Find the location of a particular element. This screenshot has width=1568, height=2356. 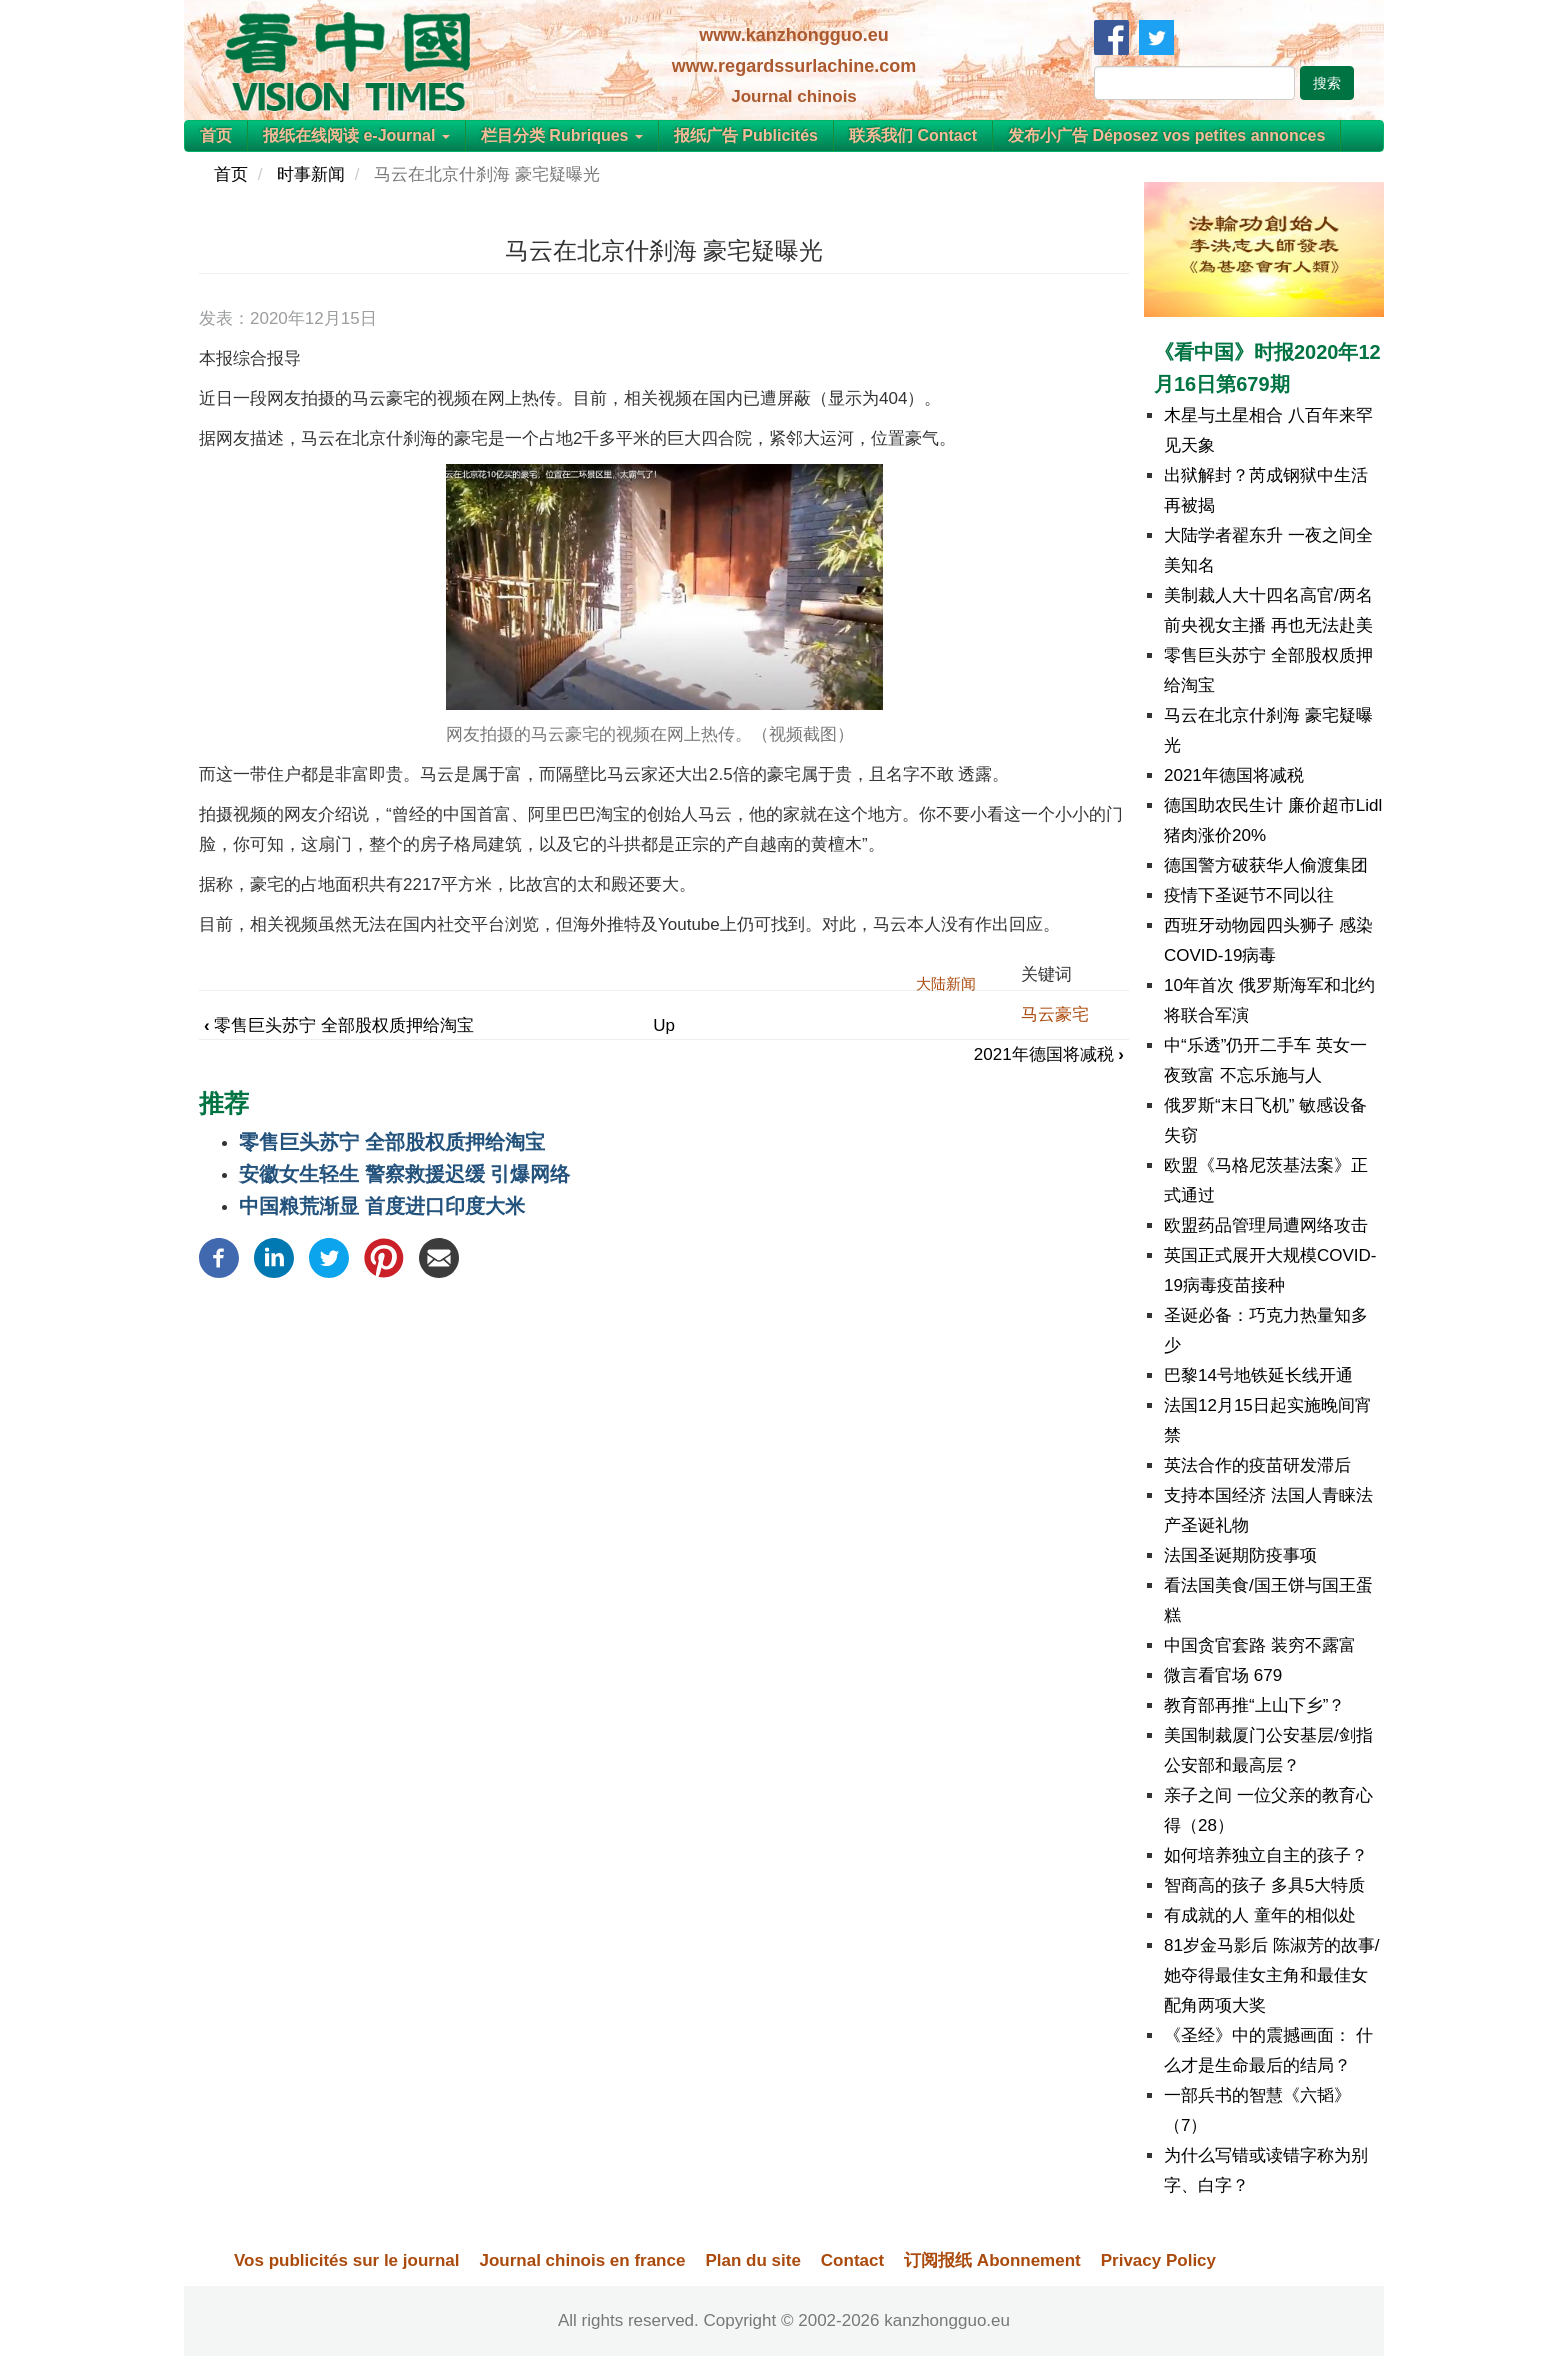

栏目分类 Rubriques is located at coordinates (562, 135).